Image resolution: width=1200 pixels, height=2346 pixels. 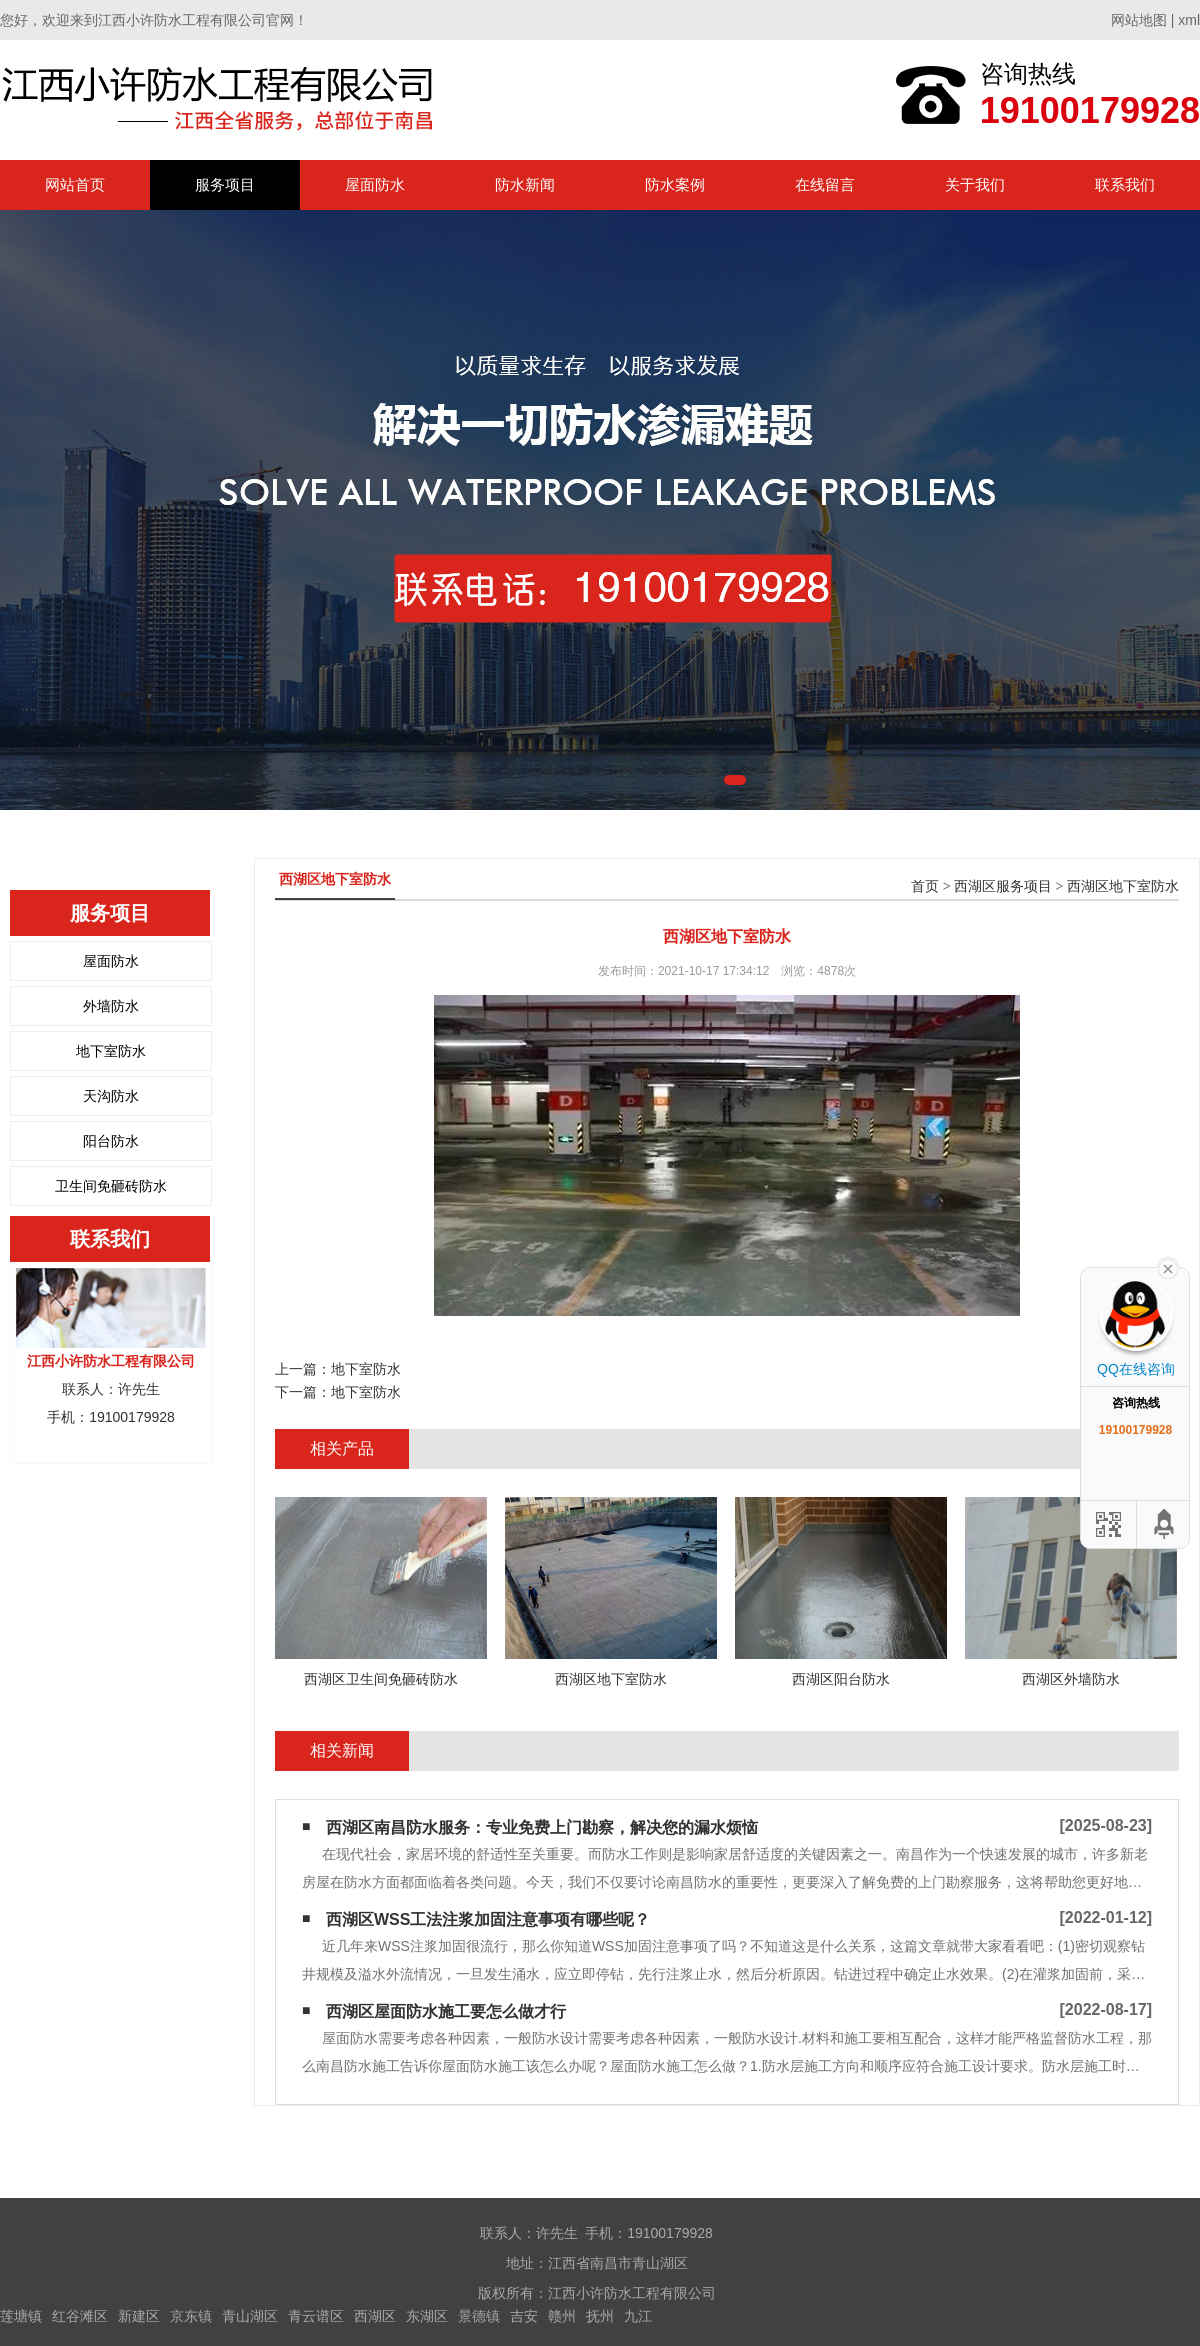 What do you see at coordinates (524, 2316) in the screenshot?
I see `吉安` at bounding box center [524, 2316].